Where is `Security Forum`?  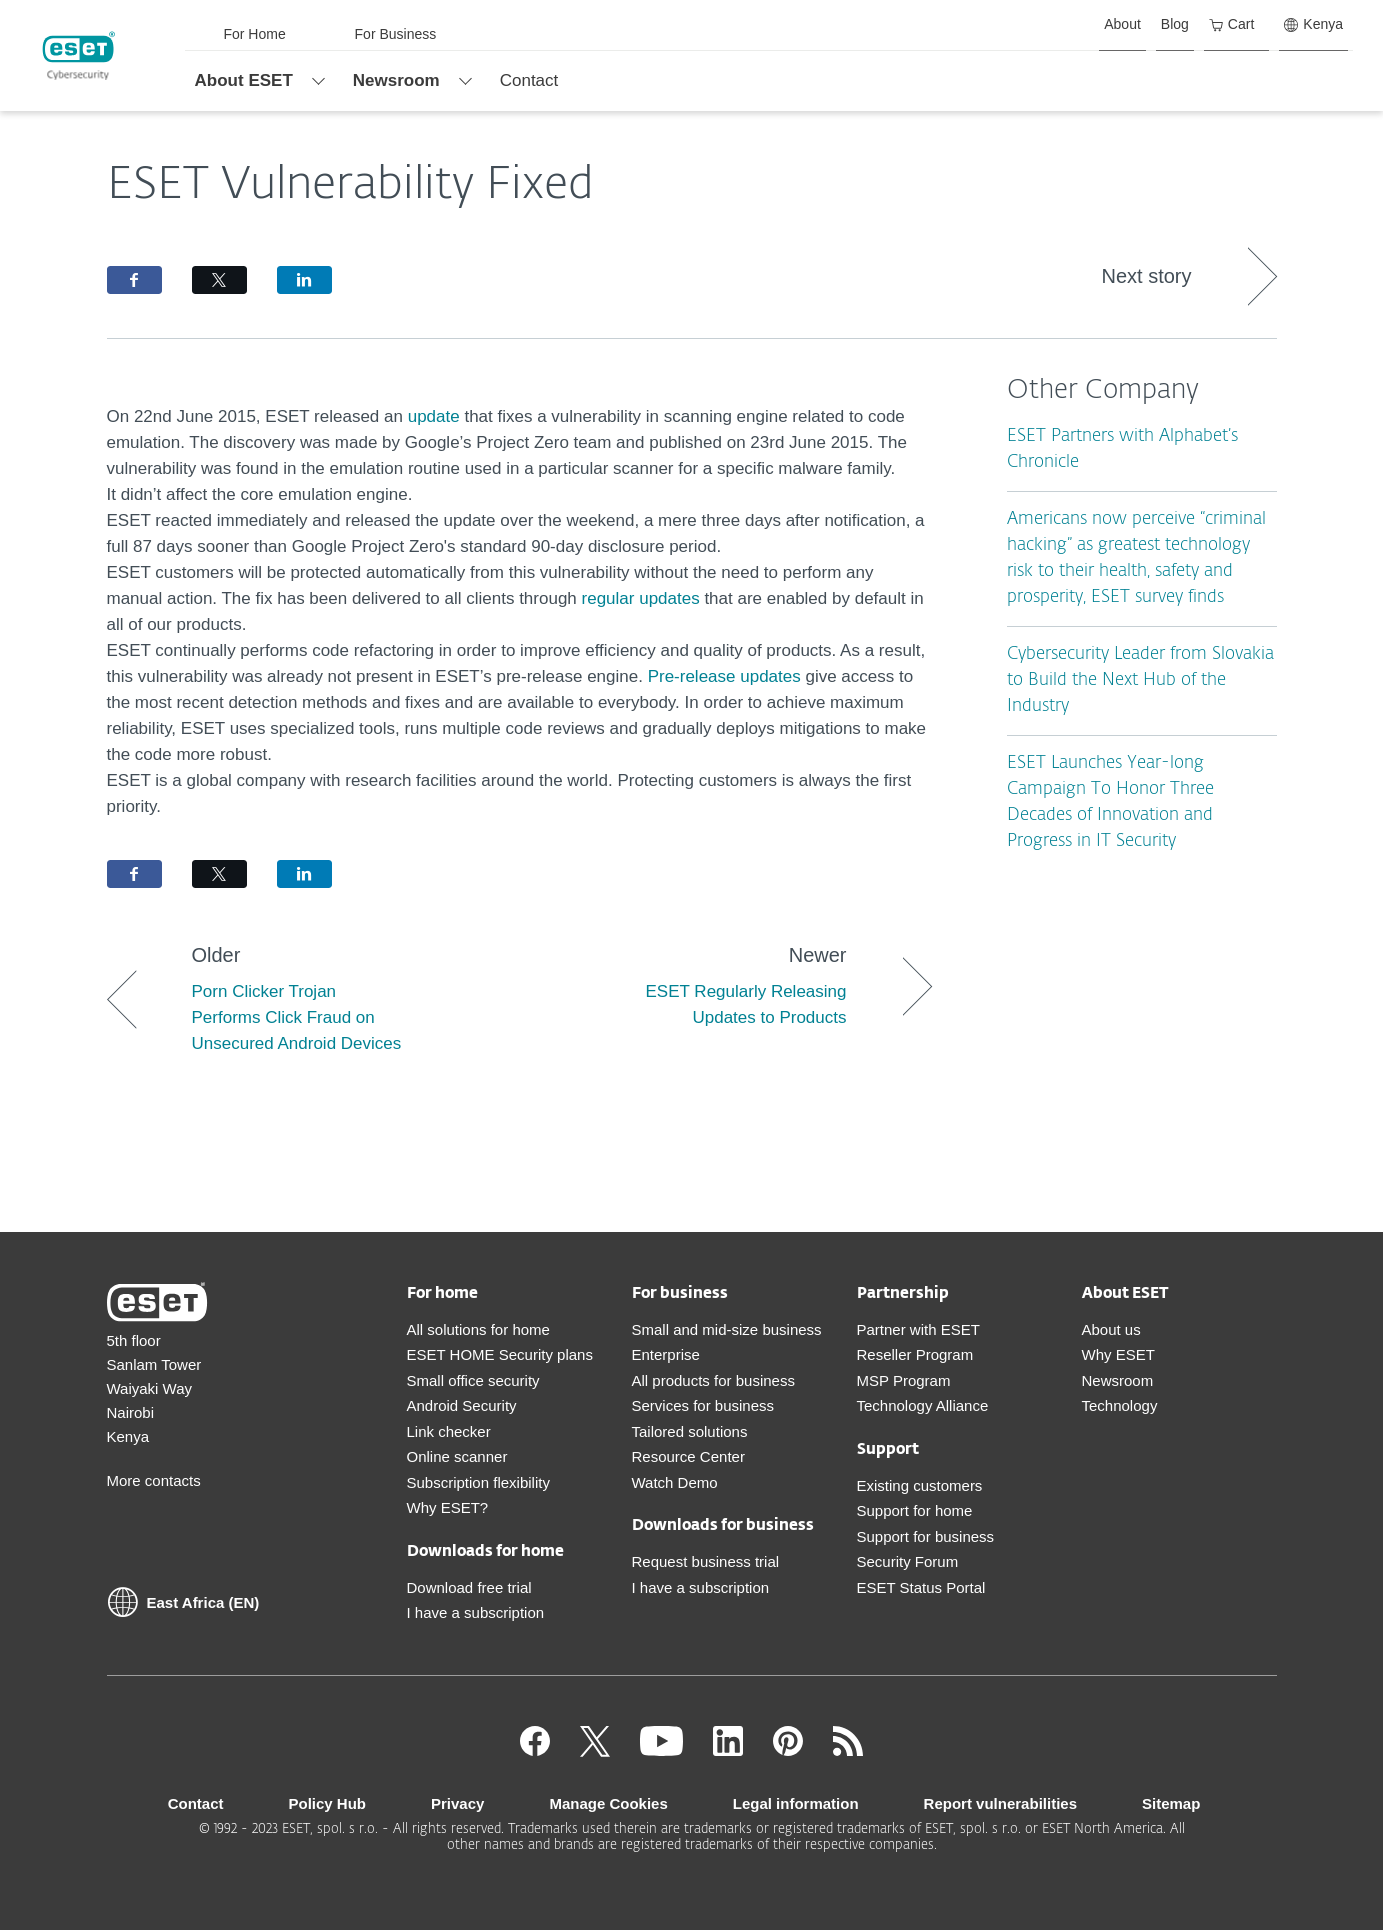
Security Forum is located at coordinates (908, 1561).